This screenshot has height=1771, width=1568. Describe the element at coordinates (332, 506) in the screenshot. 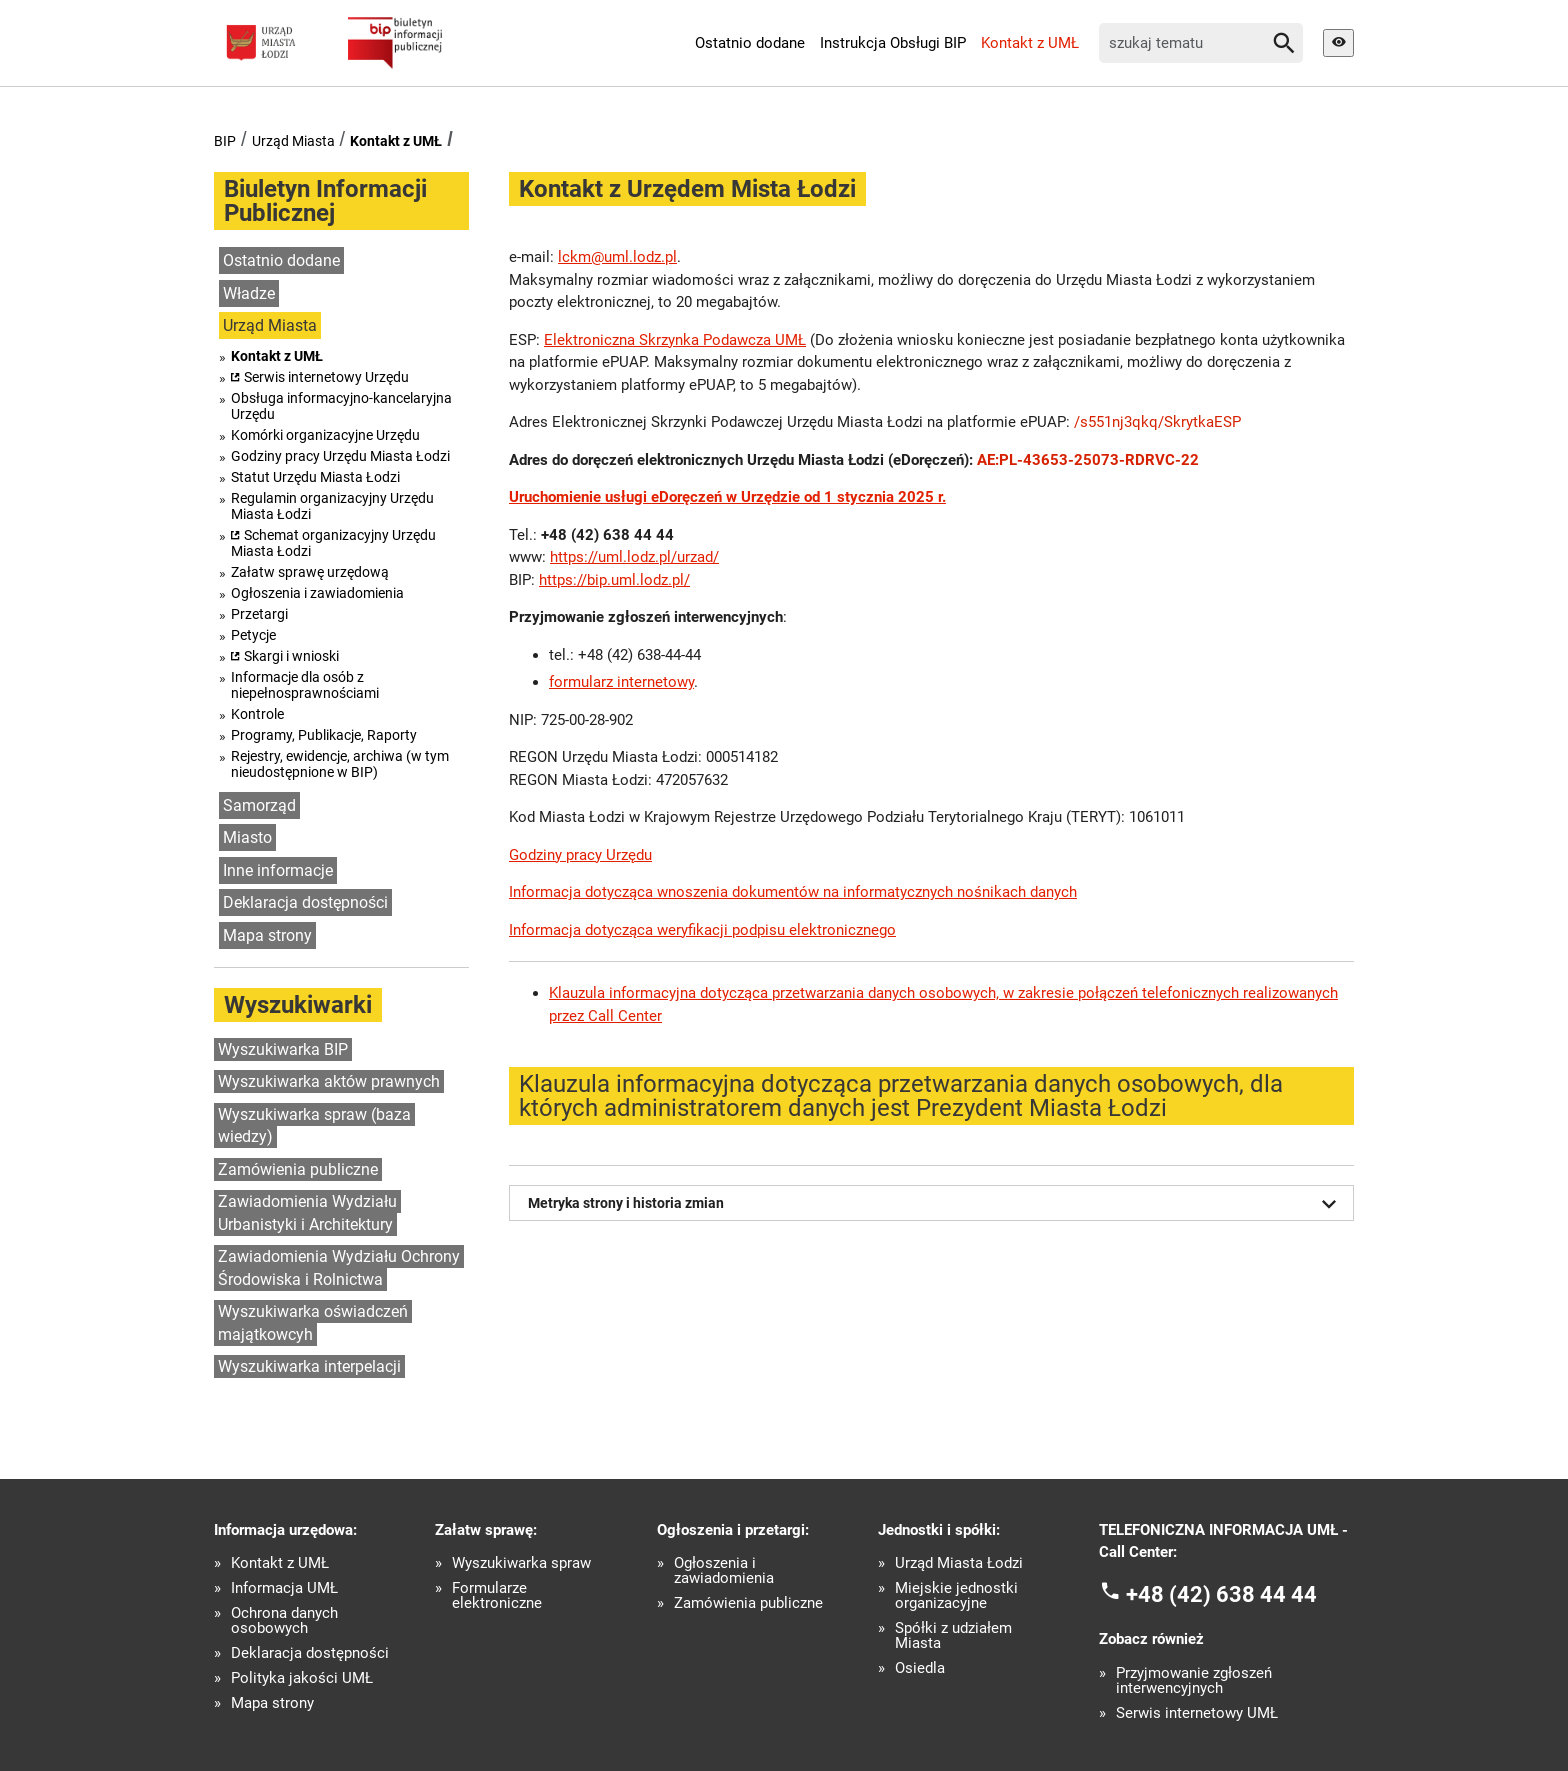

I see `Regulamin organizacyjny Urzędu Miasta Łodzi` at that location.